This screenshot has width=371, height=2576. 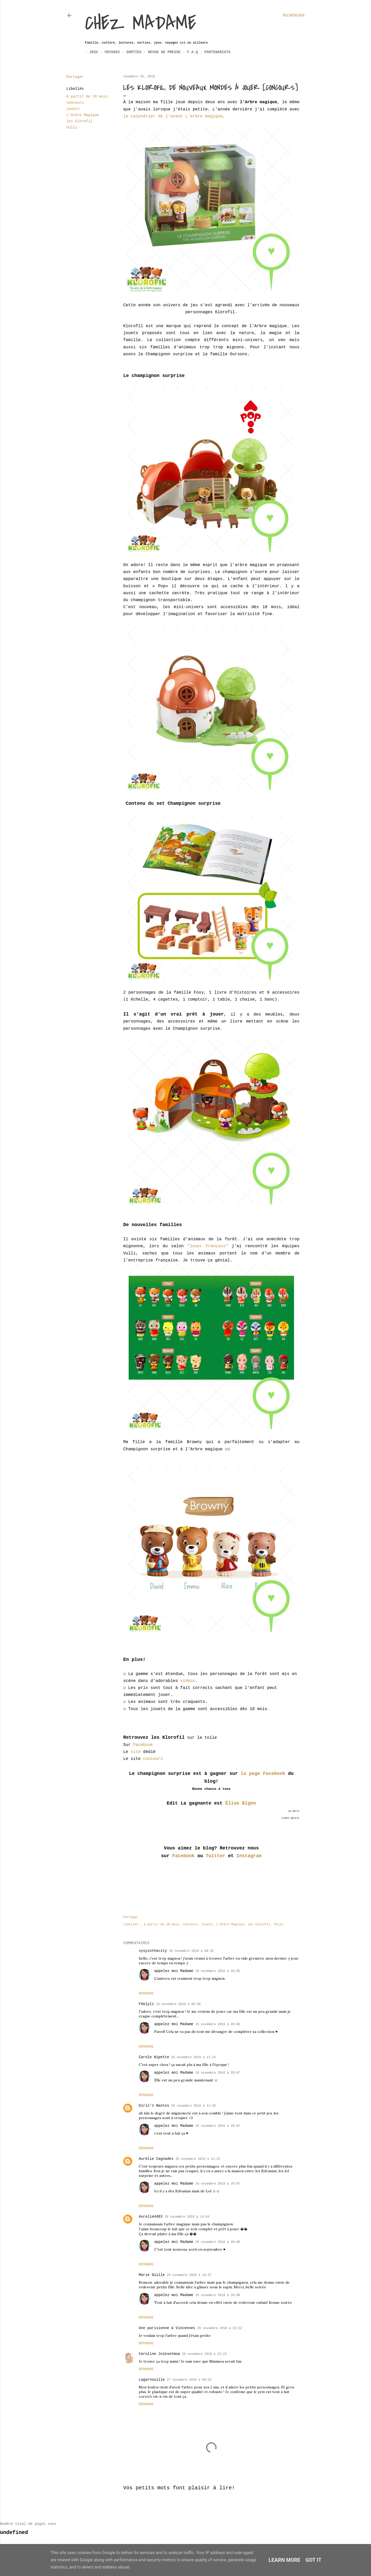 I want to click on Chez Madame, so click(x=140, y=23).